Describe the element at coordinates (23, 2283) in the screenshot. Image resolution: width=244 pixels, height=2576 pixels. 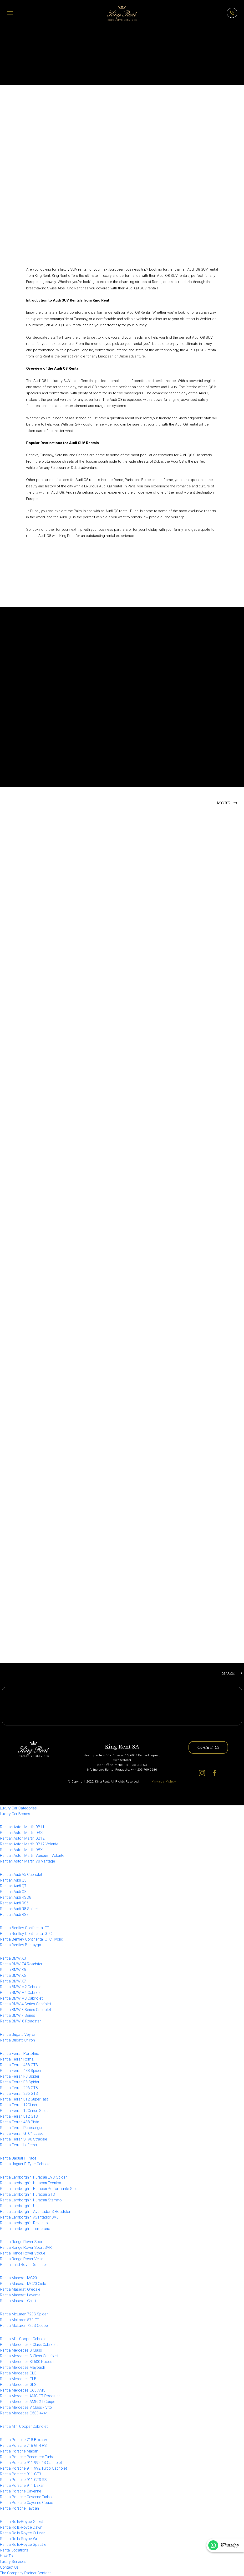
I see `Rent a Maserati MC20 Cielo` at that location.